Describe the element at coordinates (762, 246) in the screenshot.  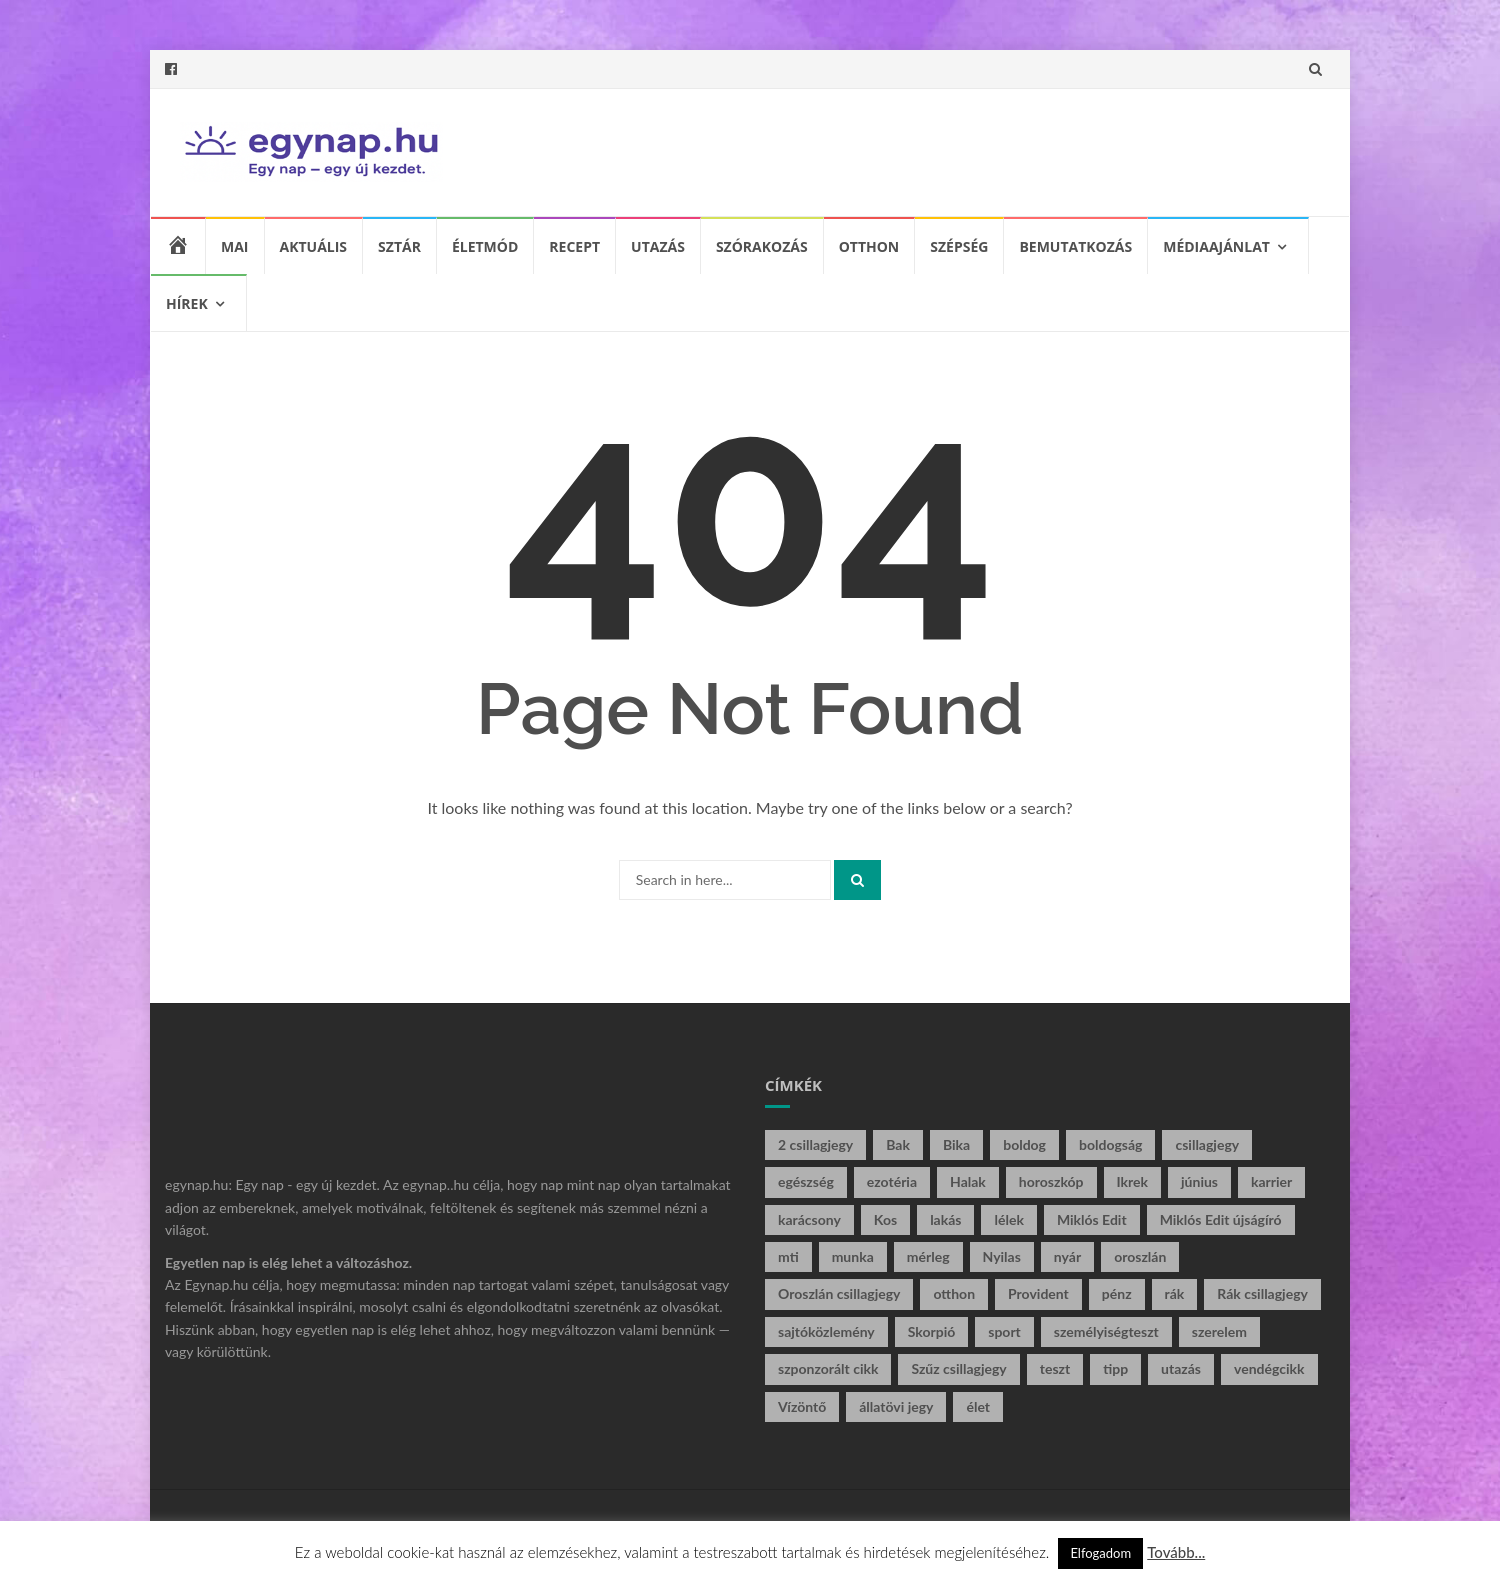
I see `Szórakozás` at that location.